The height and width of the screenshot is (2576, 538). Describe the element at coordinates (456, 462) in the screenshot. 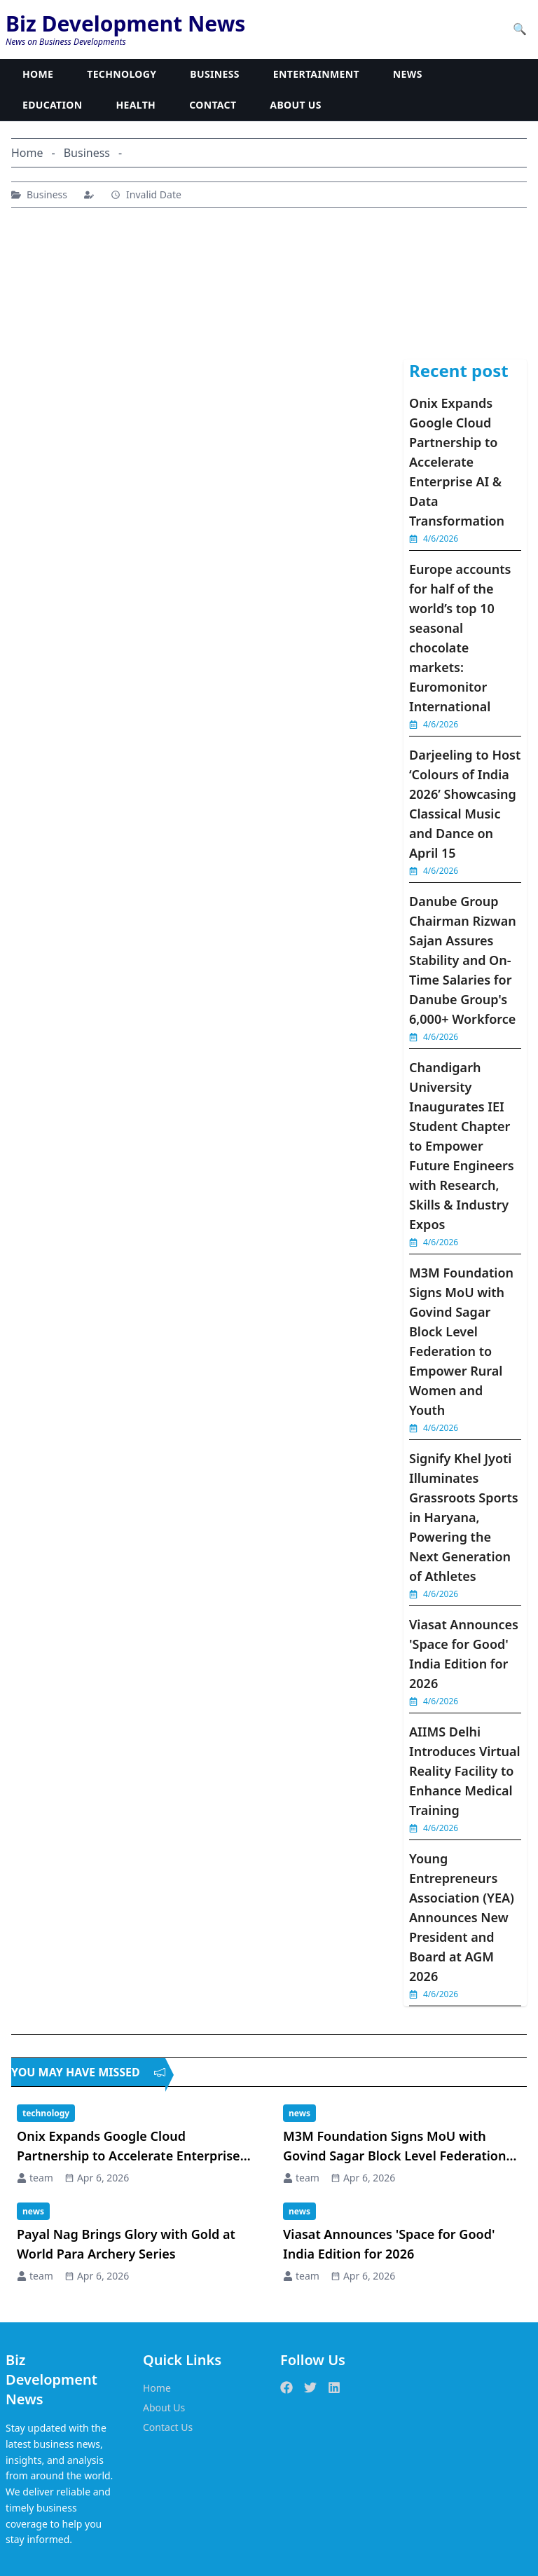

I see `Onix Expands Google Cloud Partnership to Accelerate Enterprise AI & Data Transformation` at that location.